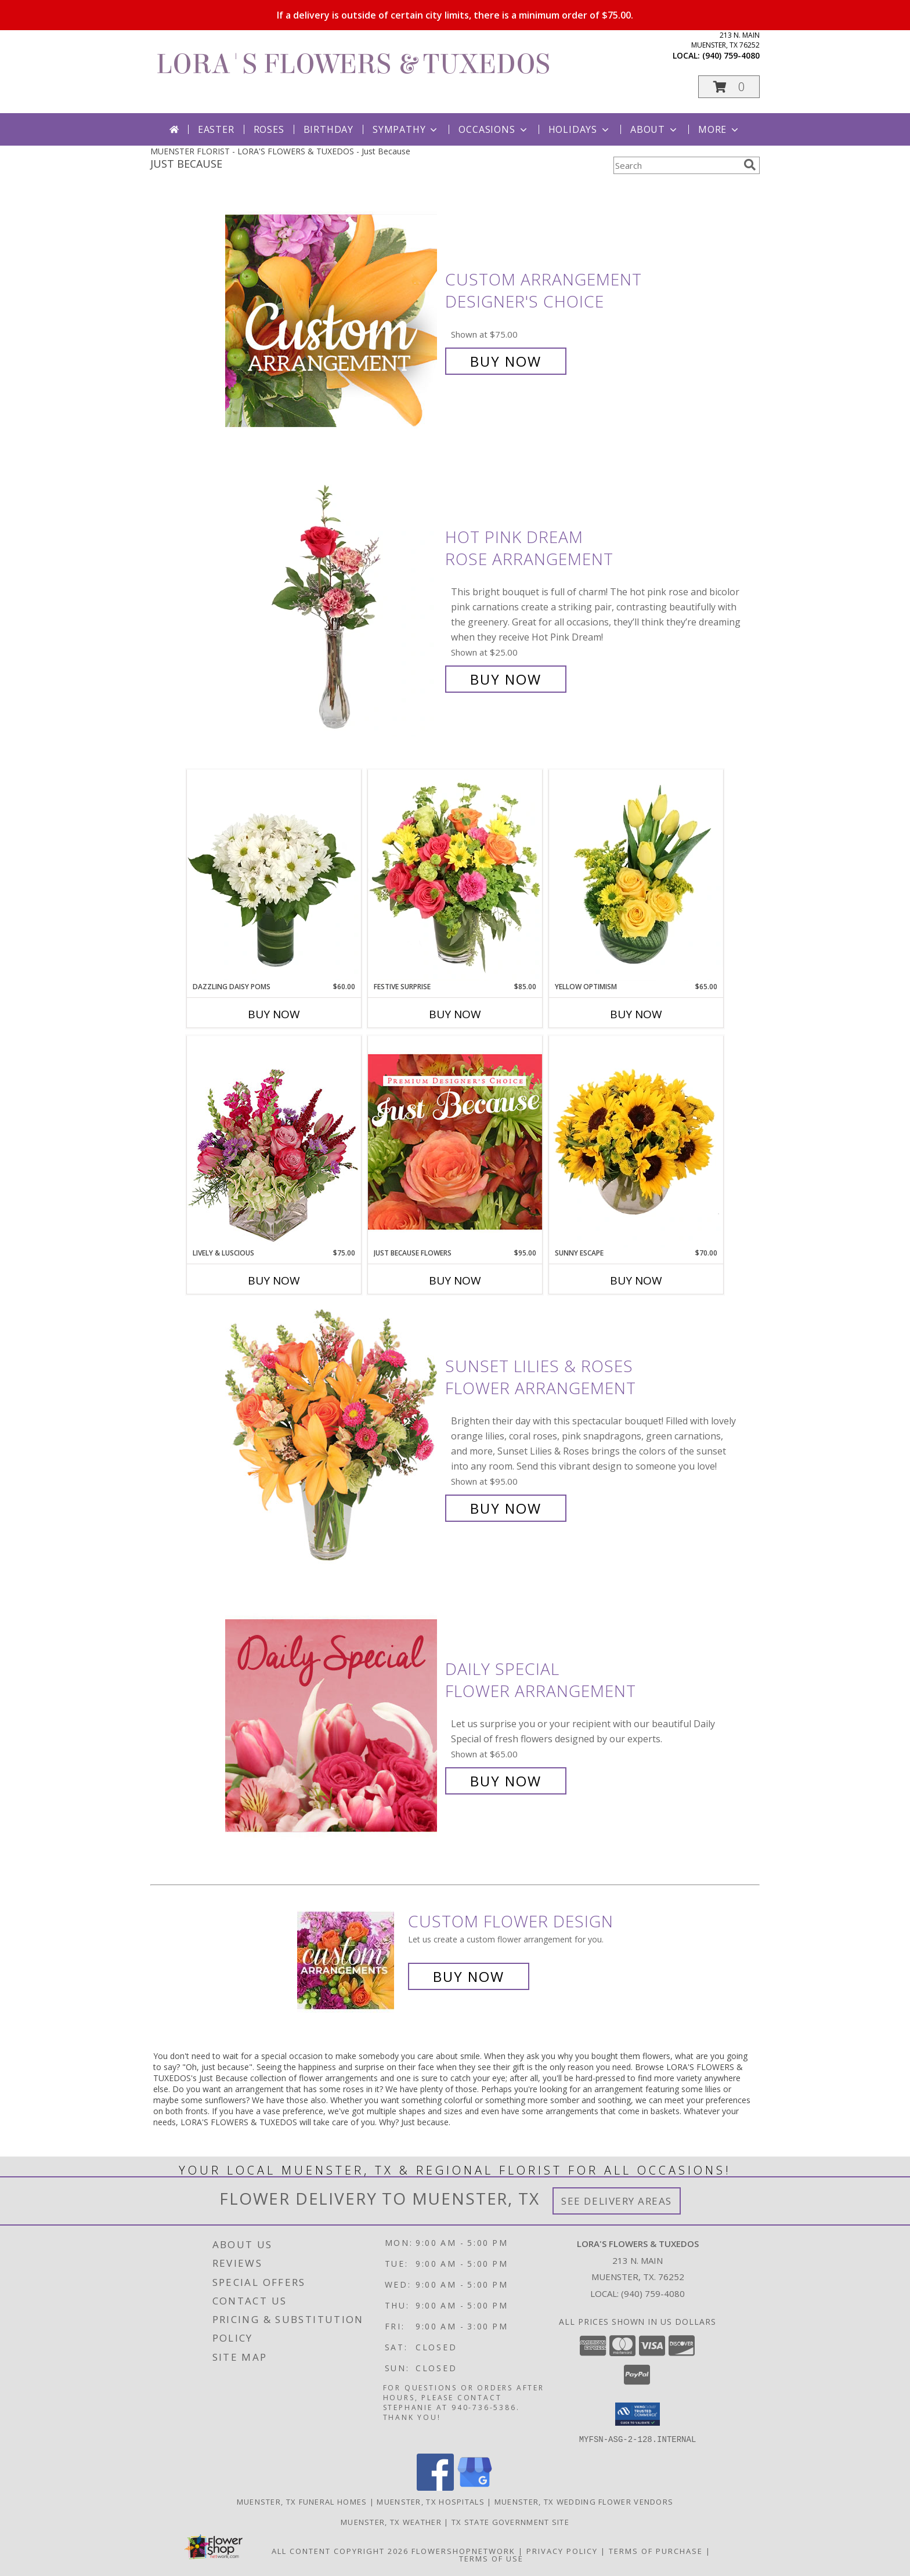 This screenshot has height=2576, width=910. What do you see at coordinates (676, 165) in the screenshot?
I see `[Product Search]` at bounding box center [676, 165].